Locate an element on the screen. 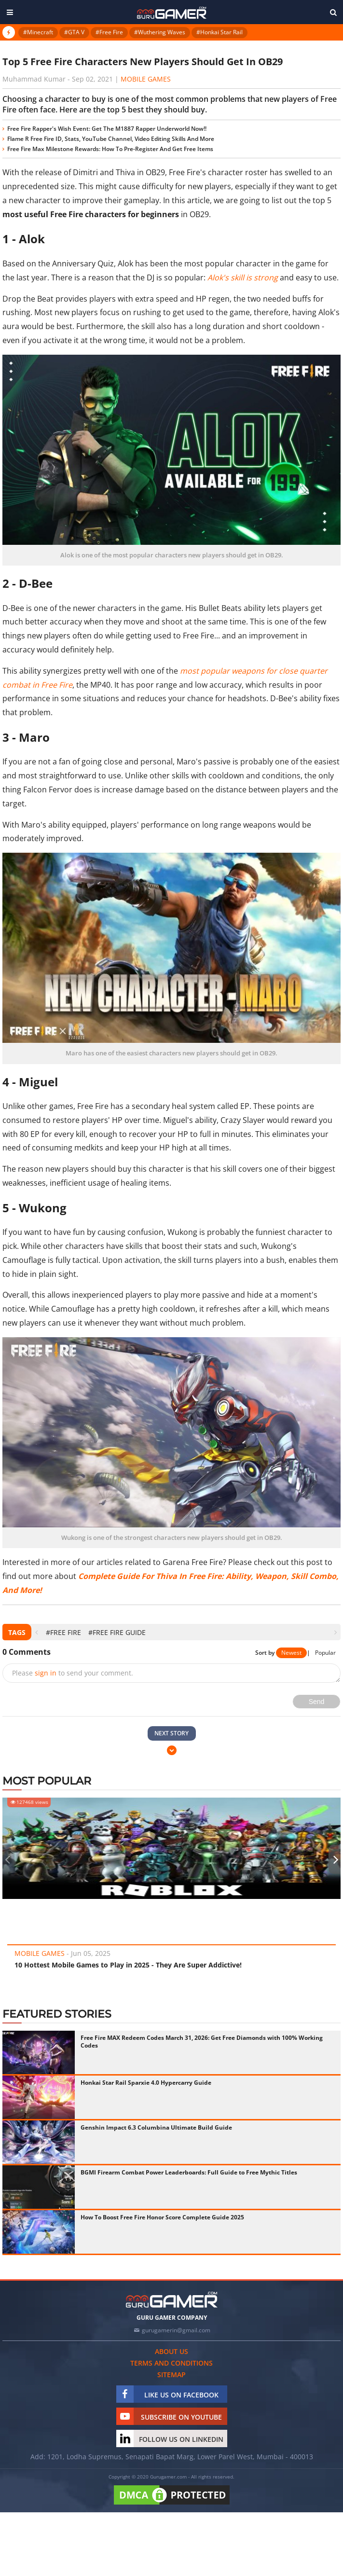 The image size is (343, 2576). gurugamerin@gmail.com is located at coordinates (176, 2330).